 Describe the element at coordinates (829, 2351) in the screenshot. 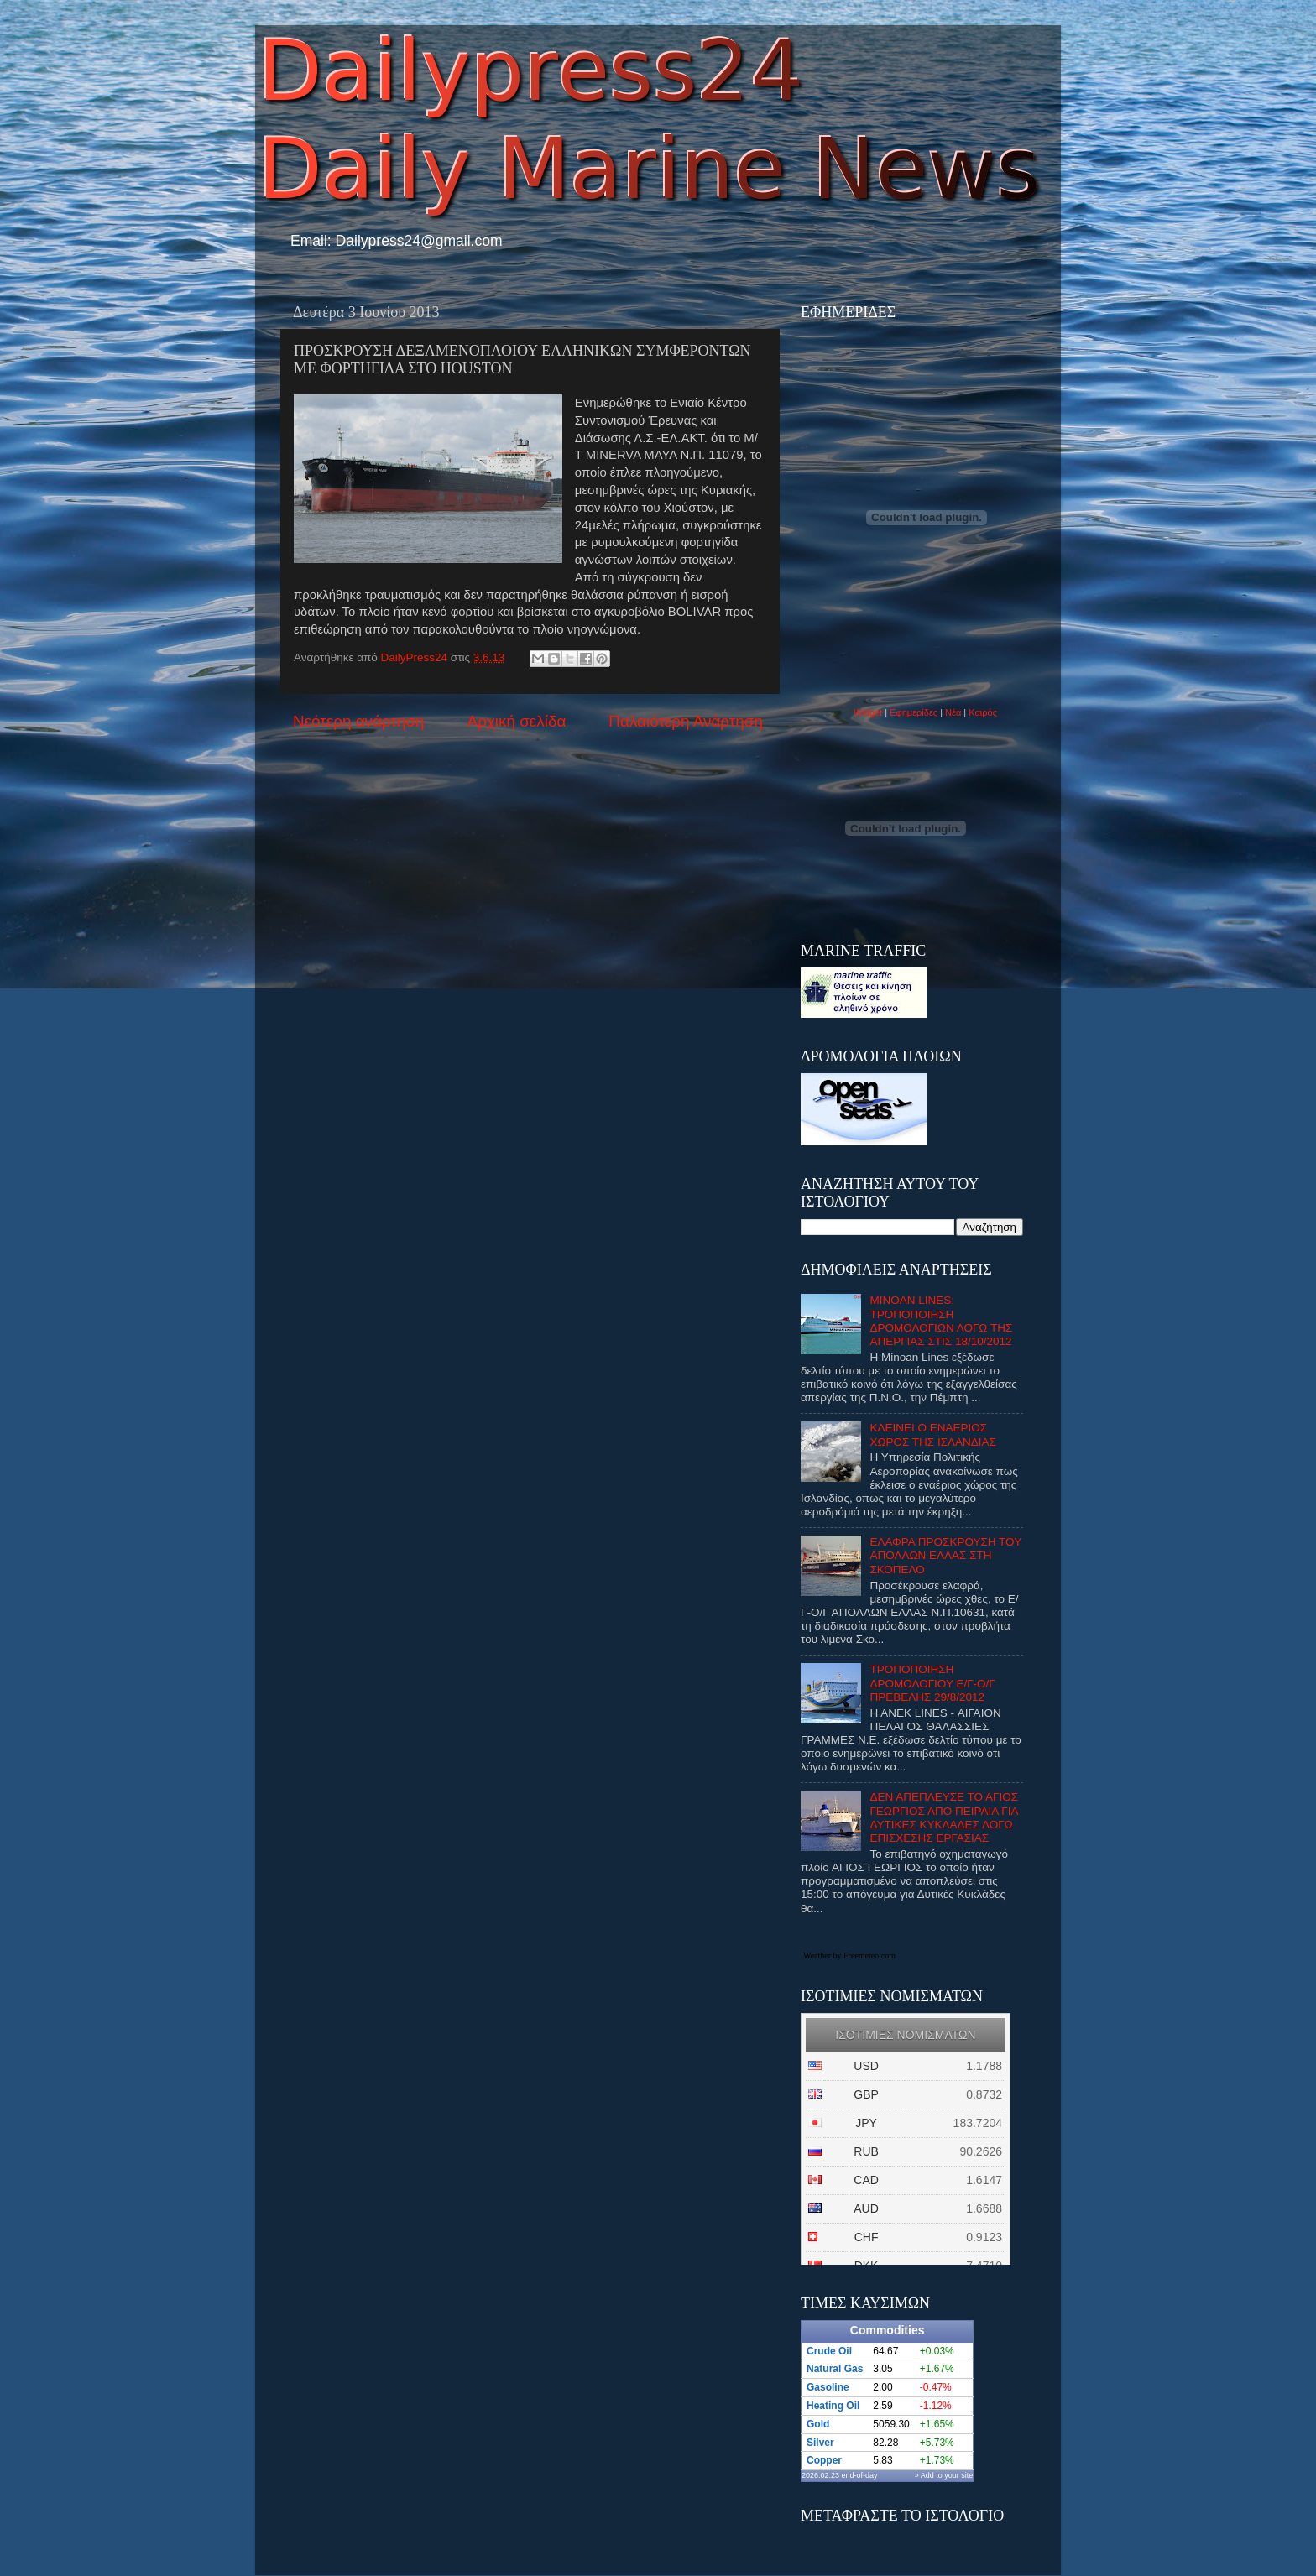

I see `Crude Oil` at that location.